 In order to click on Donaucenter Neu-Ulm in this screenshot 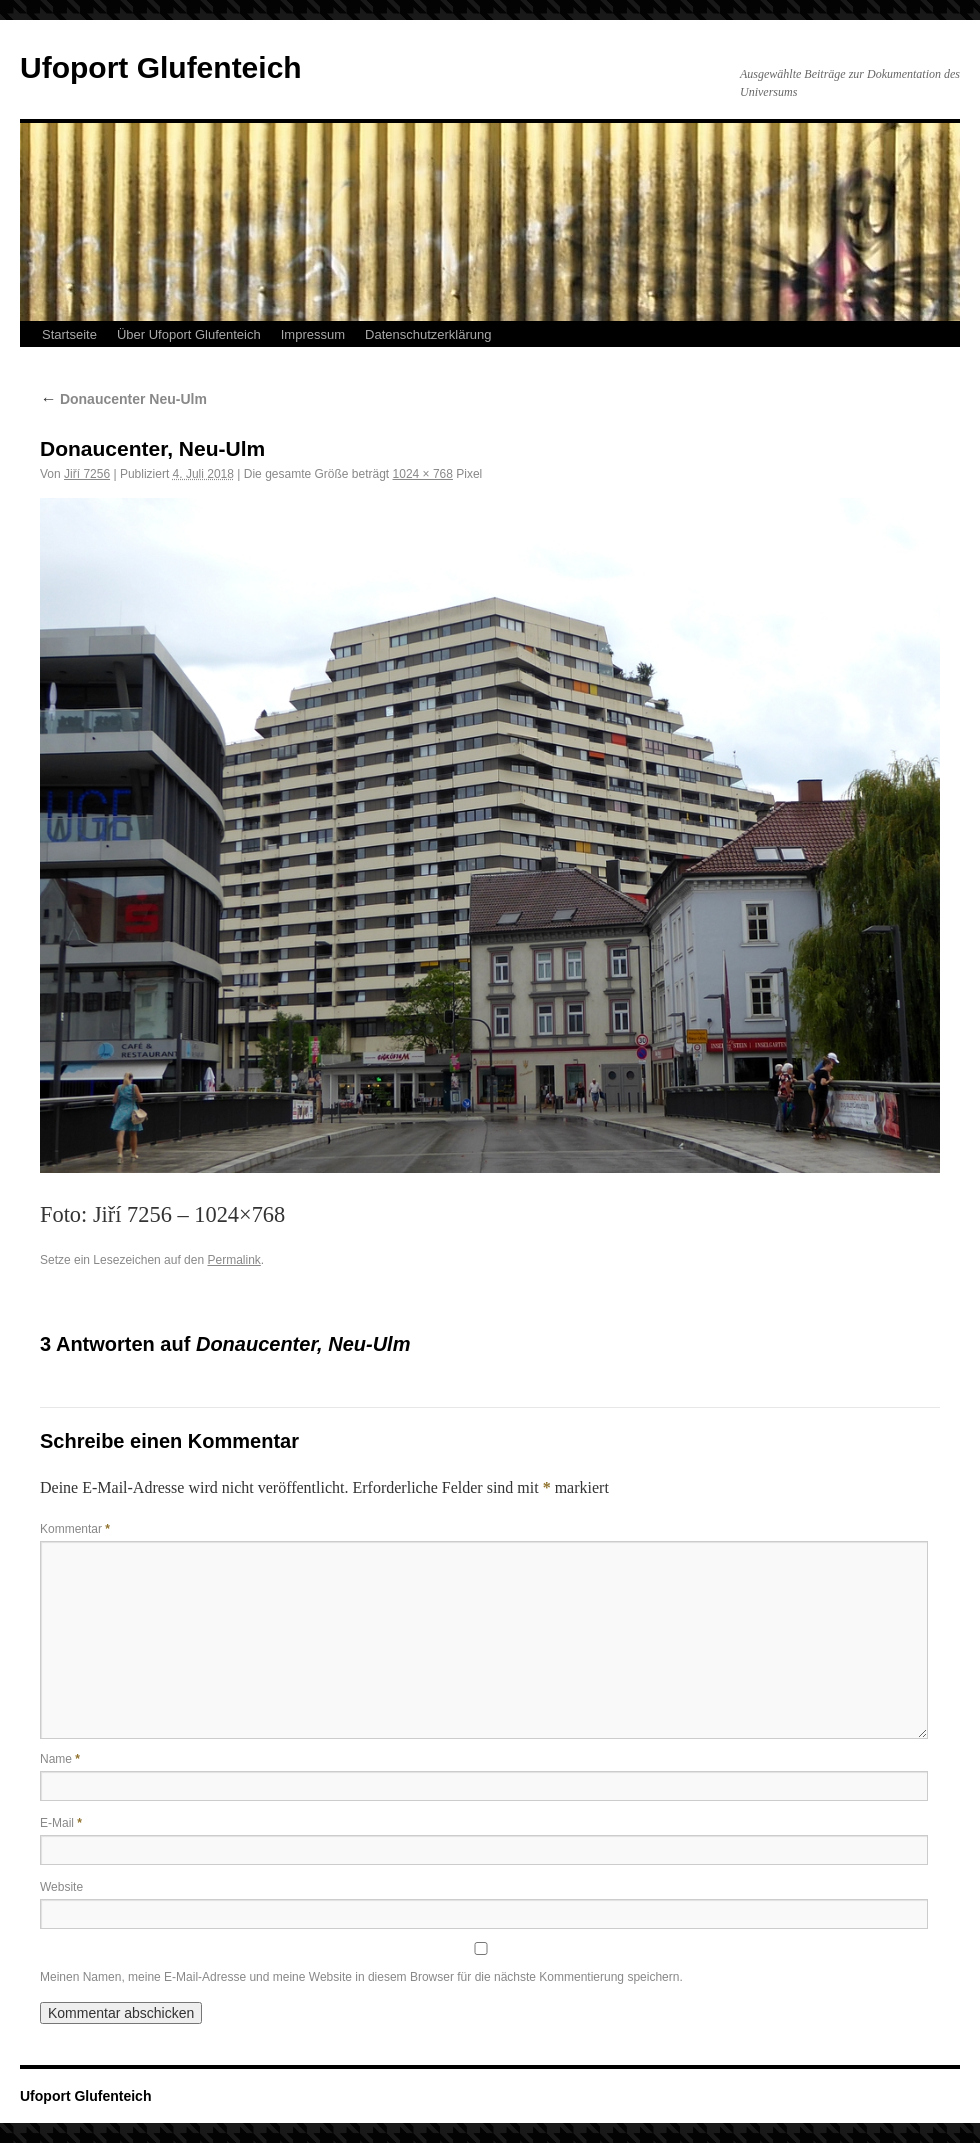, I will do `click(123, 399)`.